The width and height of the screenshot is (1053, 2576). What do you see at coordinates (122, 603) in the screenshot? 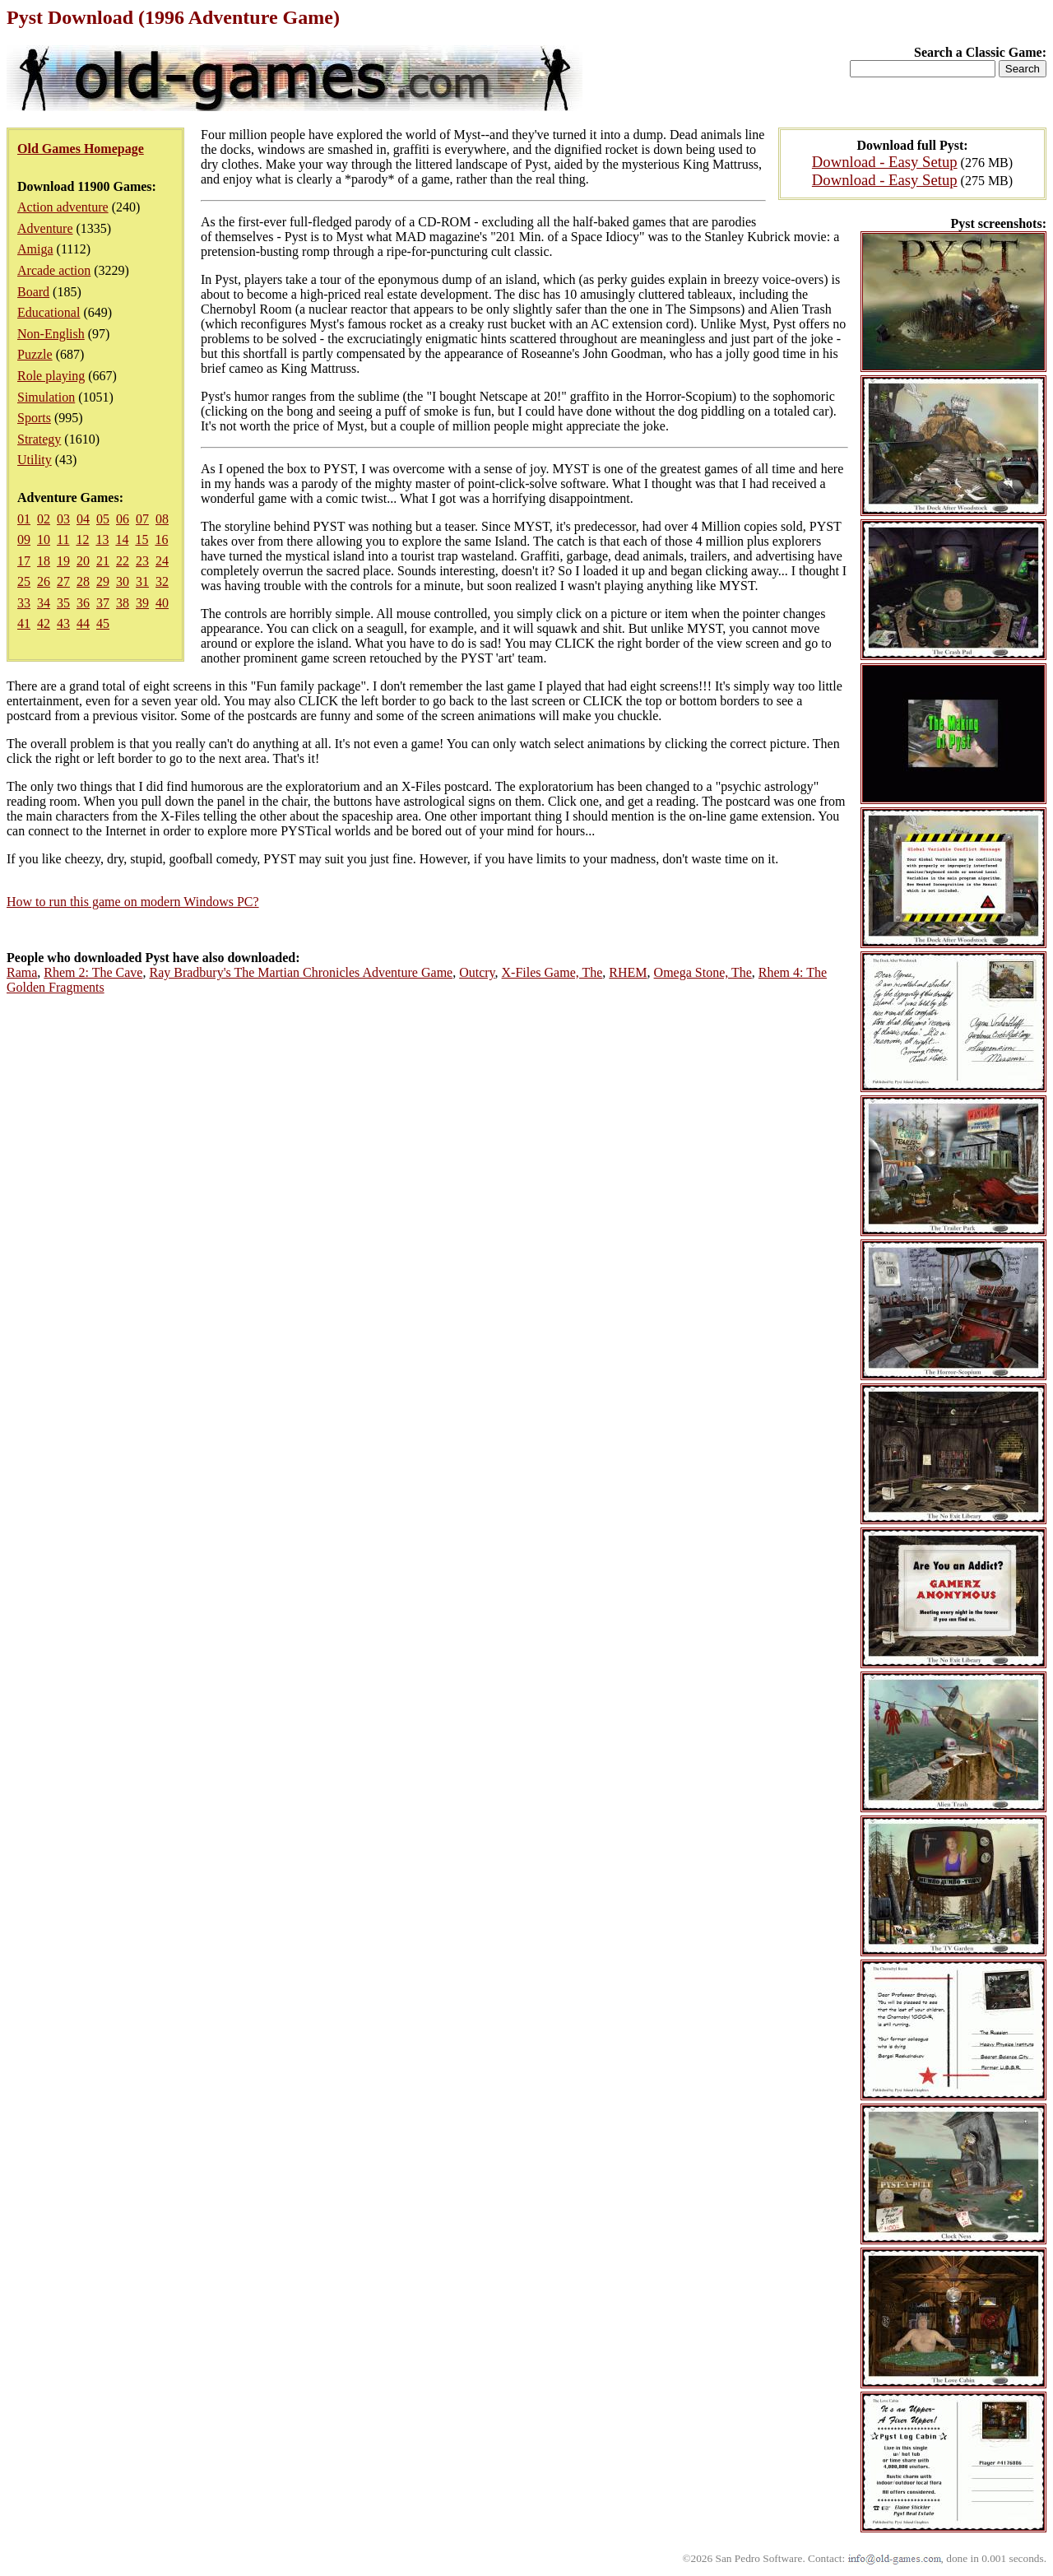
I see `38` at bounding box center [122, 603].